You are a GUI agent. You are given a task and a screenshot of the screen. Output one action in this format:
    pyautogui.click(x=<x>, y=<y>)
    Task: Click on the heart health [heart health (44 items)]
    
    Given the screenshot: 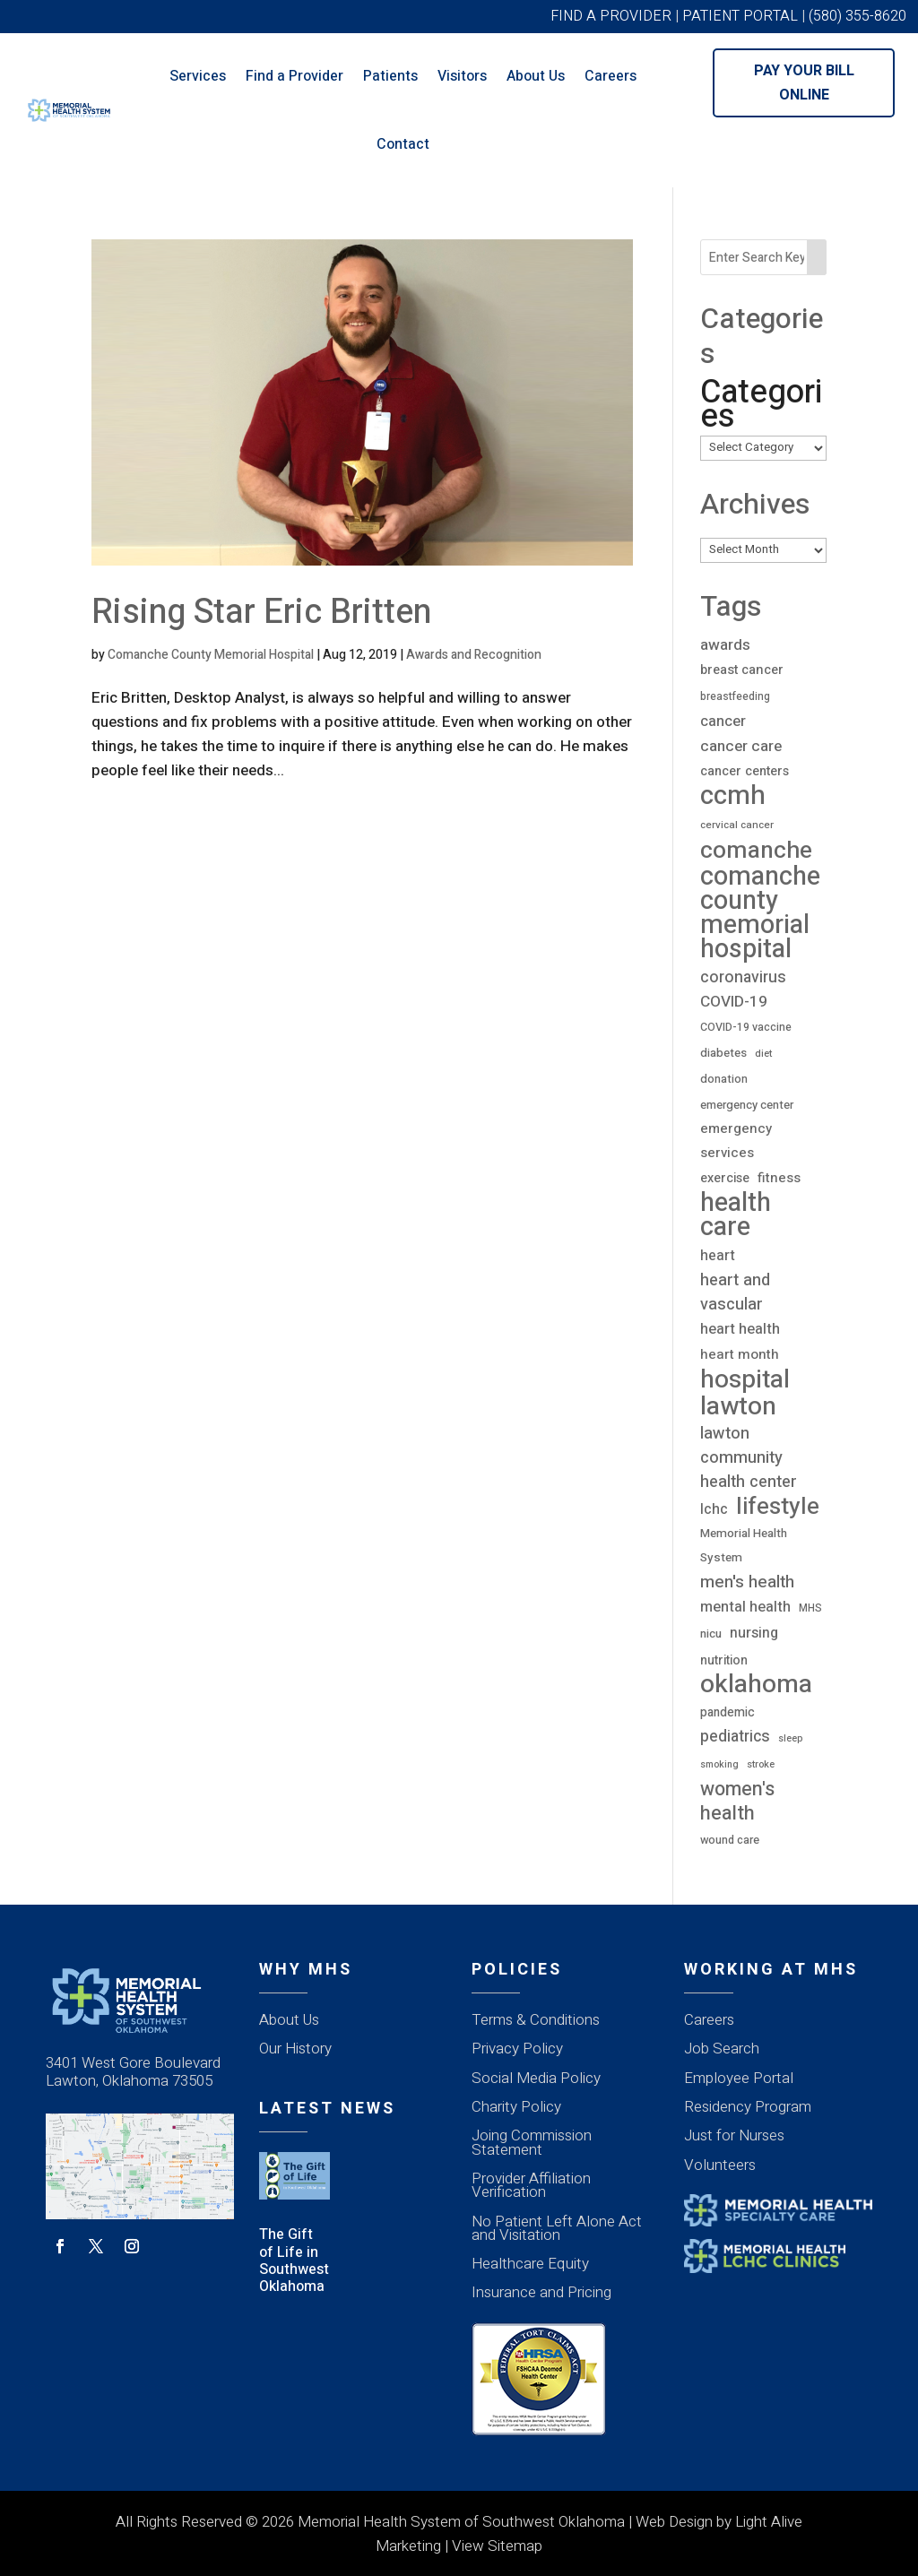 What is the action you would take?
    pyautogui.click(x=740, y=1329)
    